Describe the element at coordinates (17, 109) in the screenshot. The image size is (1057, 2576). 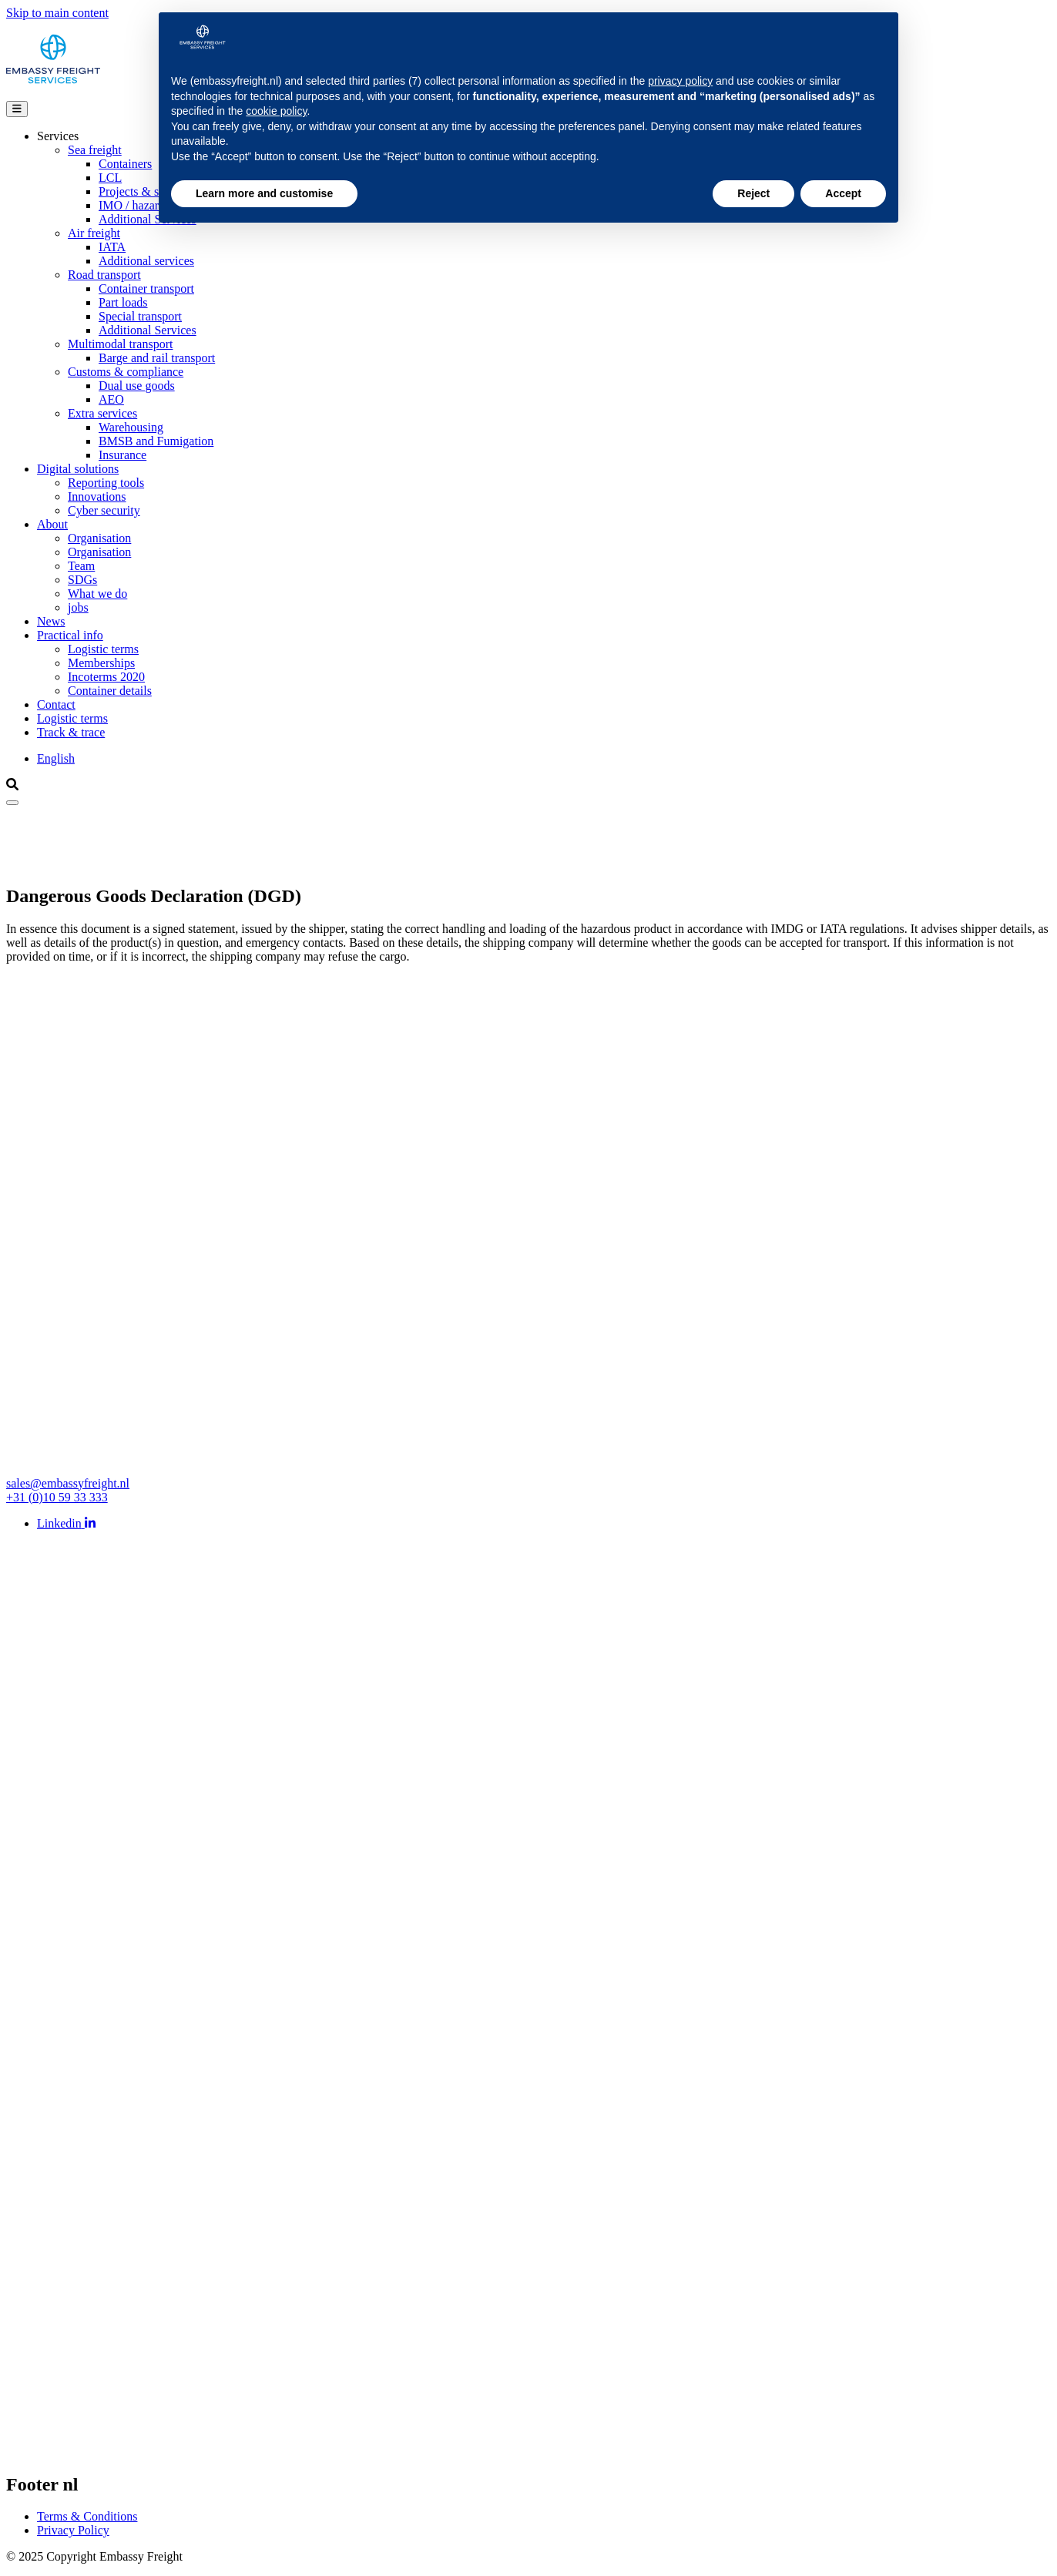
I see `[Open main menu]` at that location.